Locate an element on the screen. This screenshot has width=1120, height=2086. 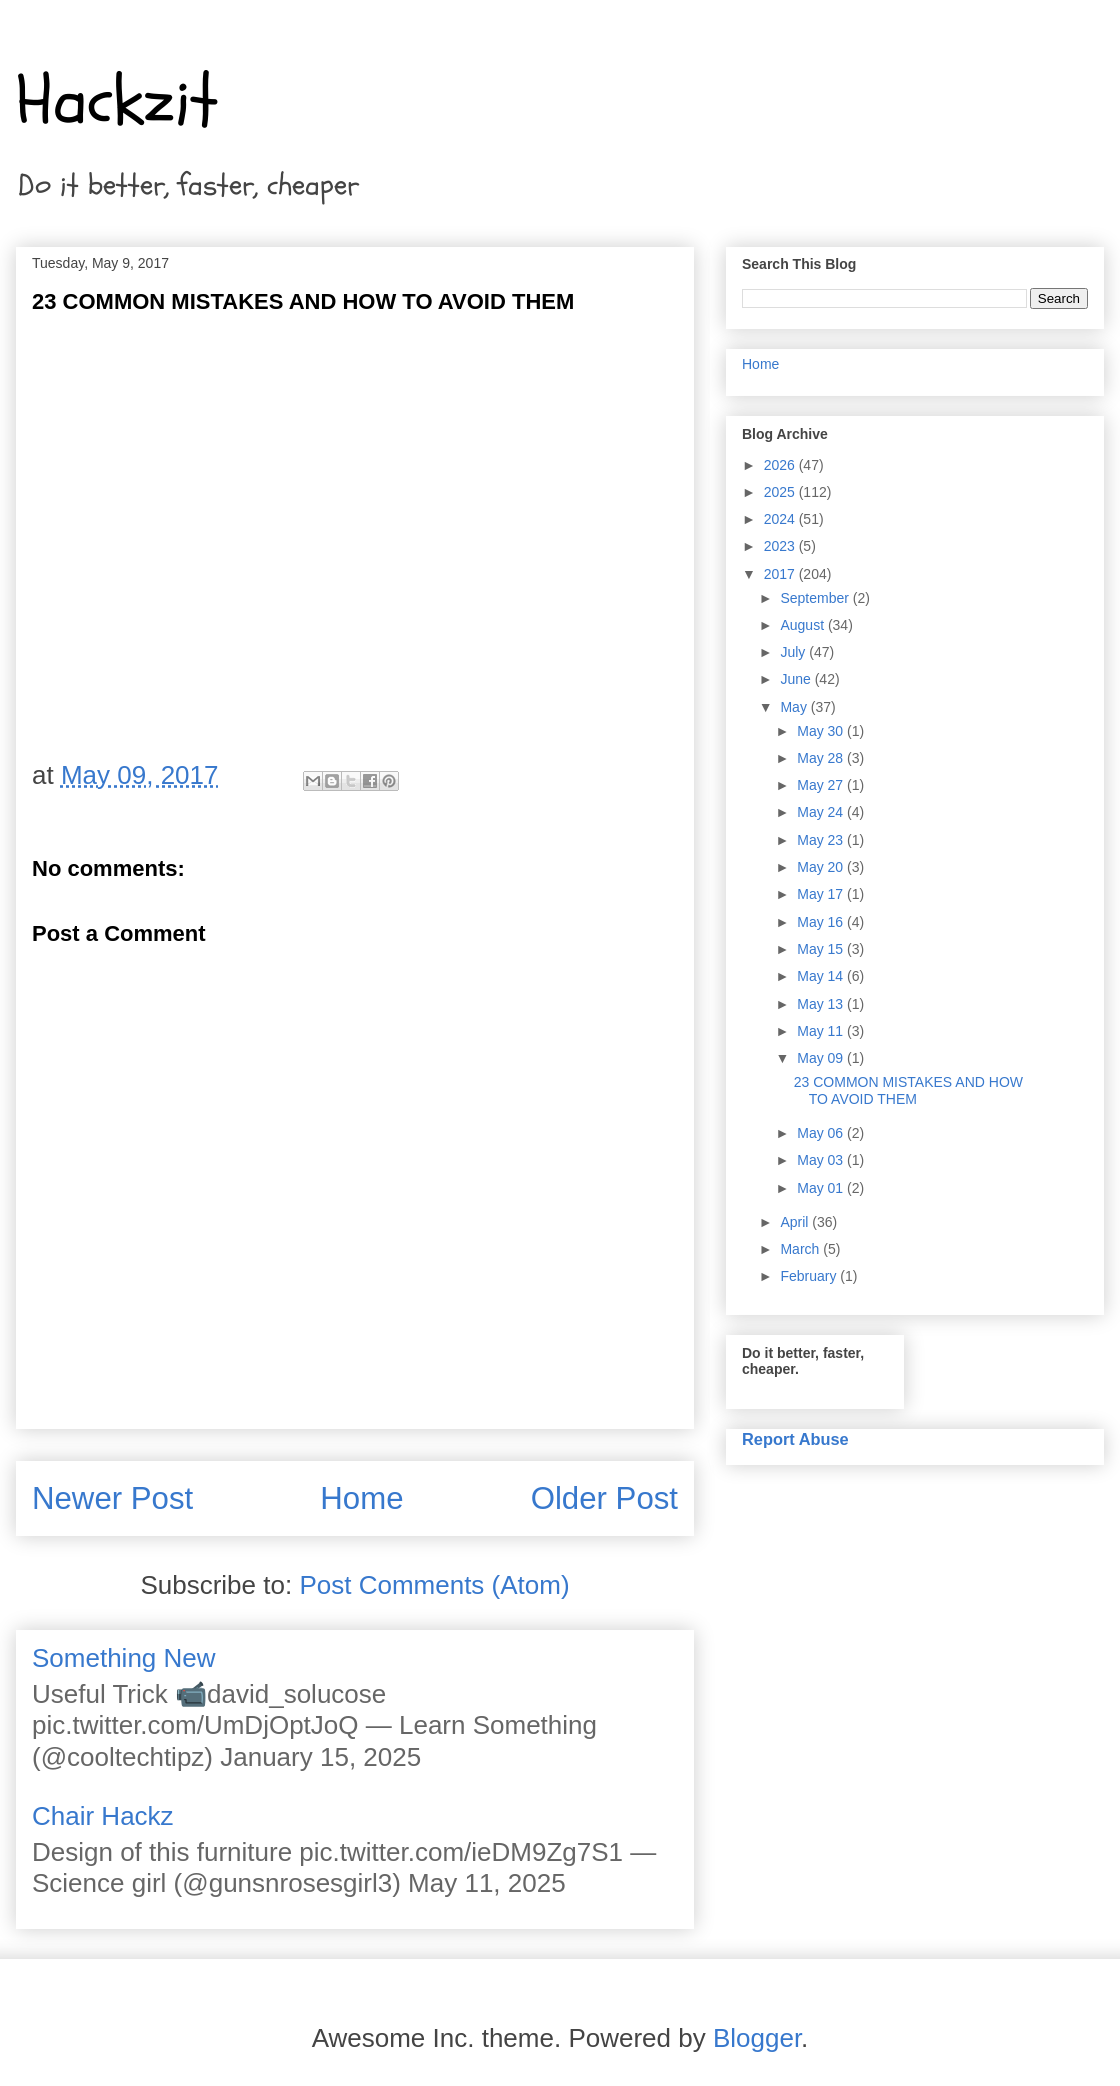
May 23 is located at coordinates (822, 840).